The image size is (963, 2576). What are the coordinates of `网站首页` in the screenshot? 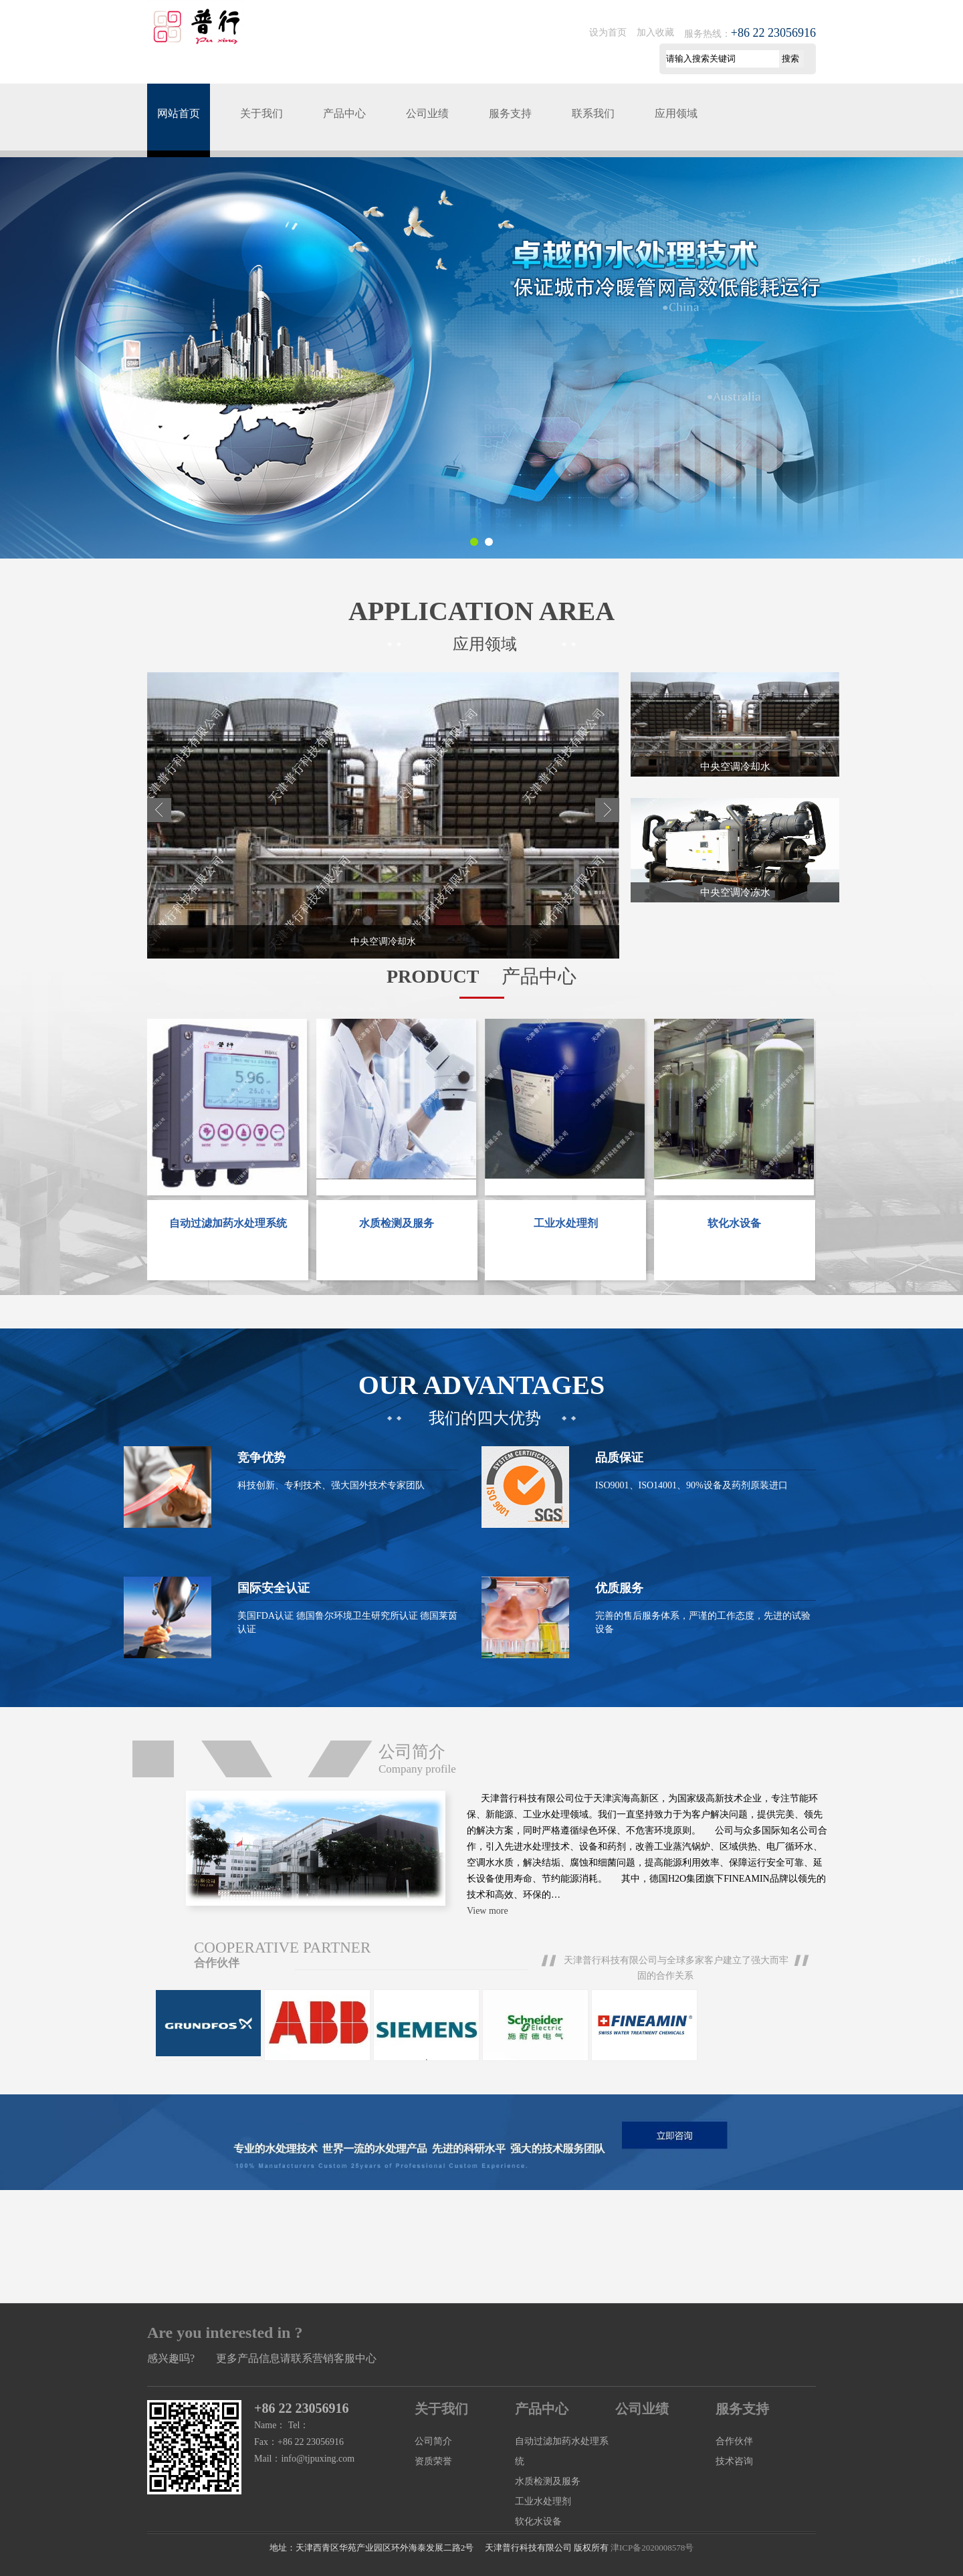 It's located at (178, 113).